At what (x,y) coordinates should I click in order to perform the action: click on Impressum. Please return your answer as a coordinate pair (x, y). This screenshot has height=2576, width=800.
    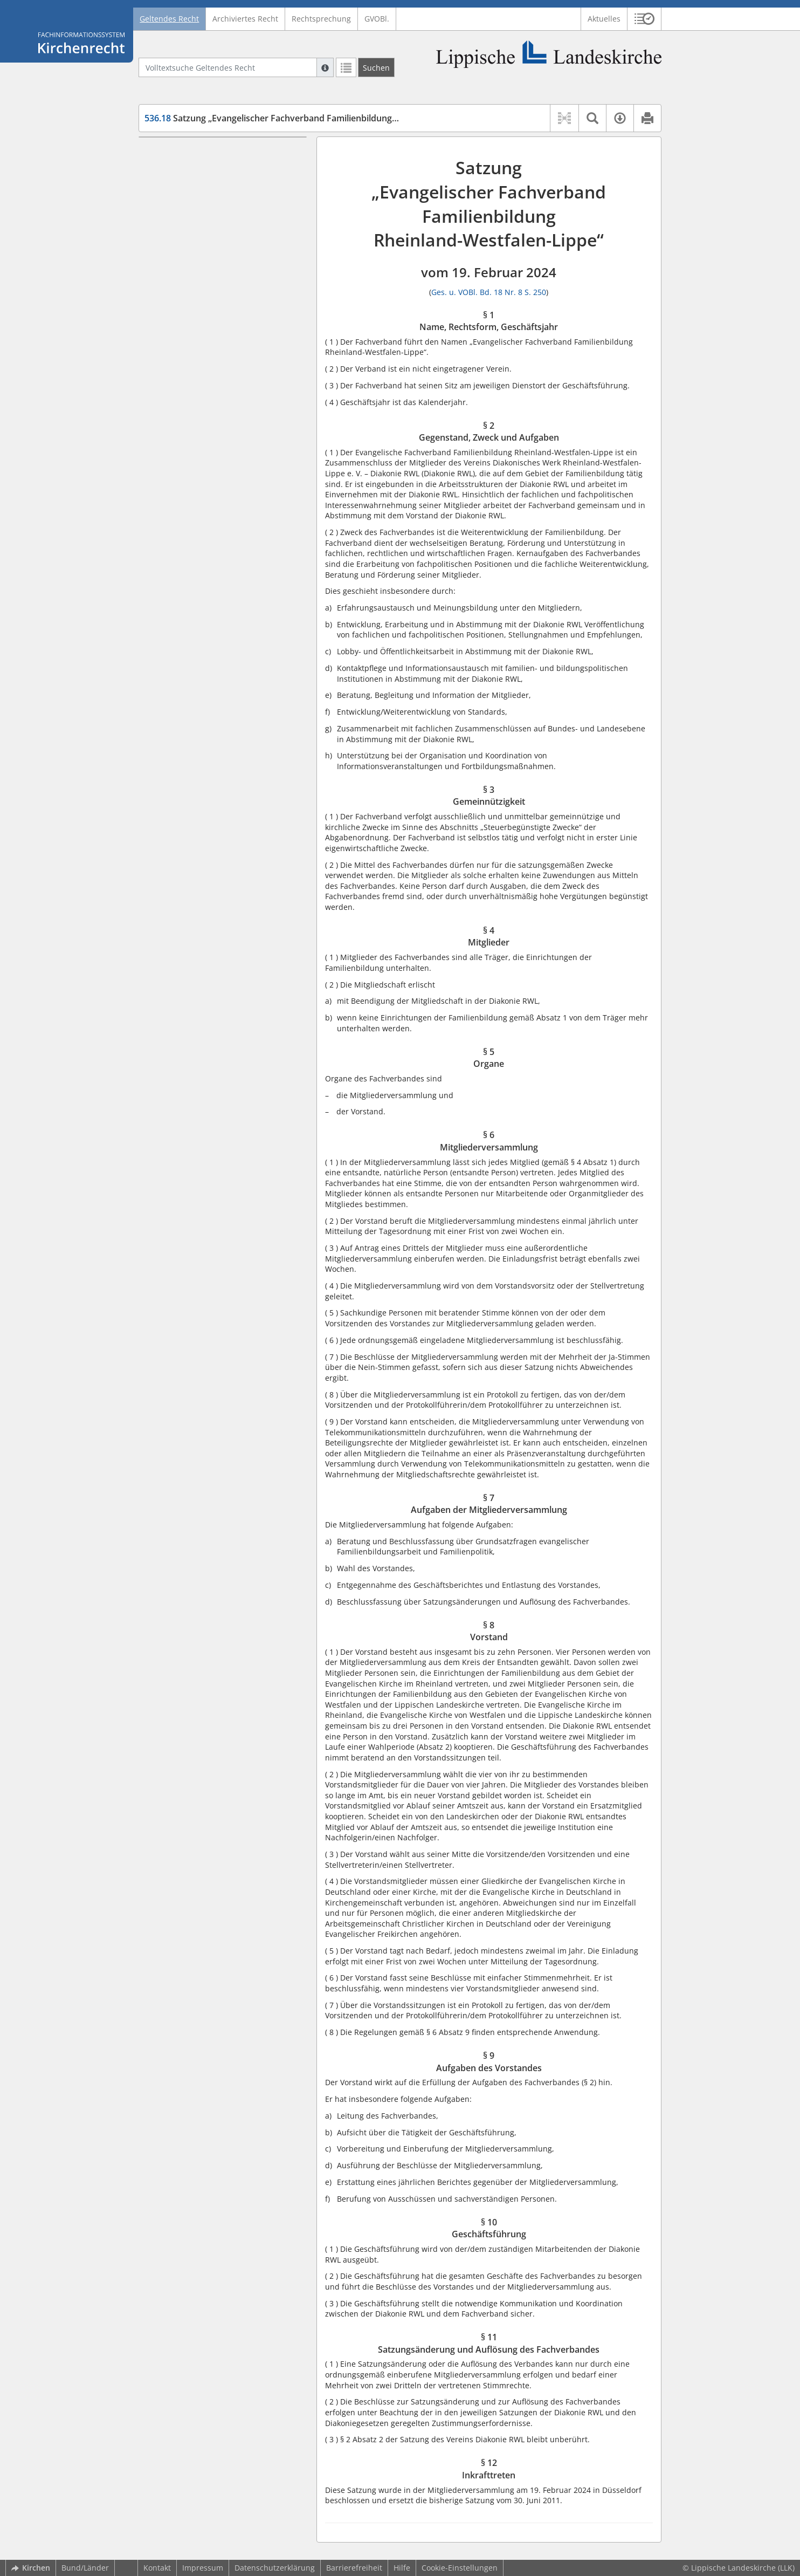
    Looking at the image, I should click on (202, 2568).